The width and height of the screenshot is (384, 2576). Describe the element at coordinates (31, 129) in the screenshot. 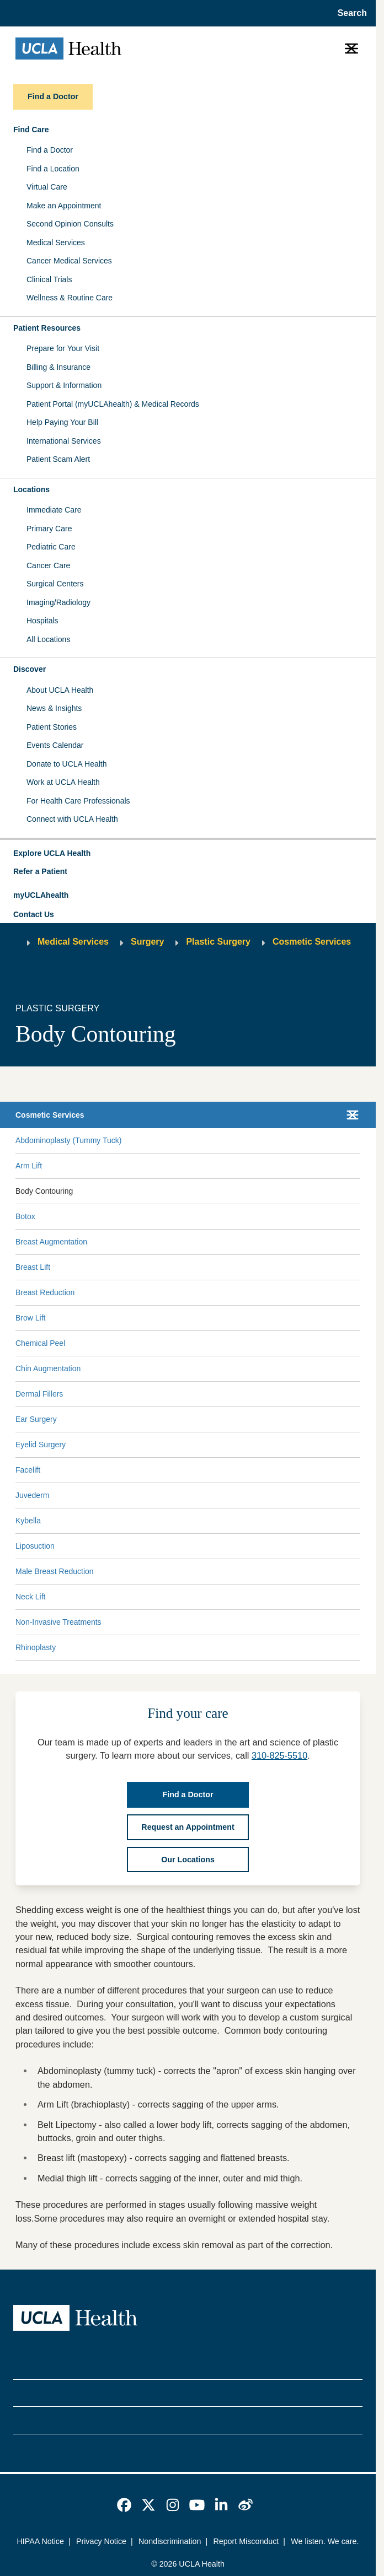

I see `Find Care` at that location.